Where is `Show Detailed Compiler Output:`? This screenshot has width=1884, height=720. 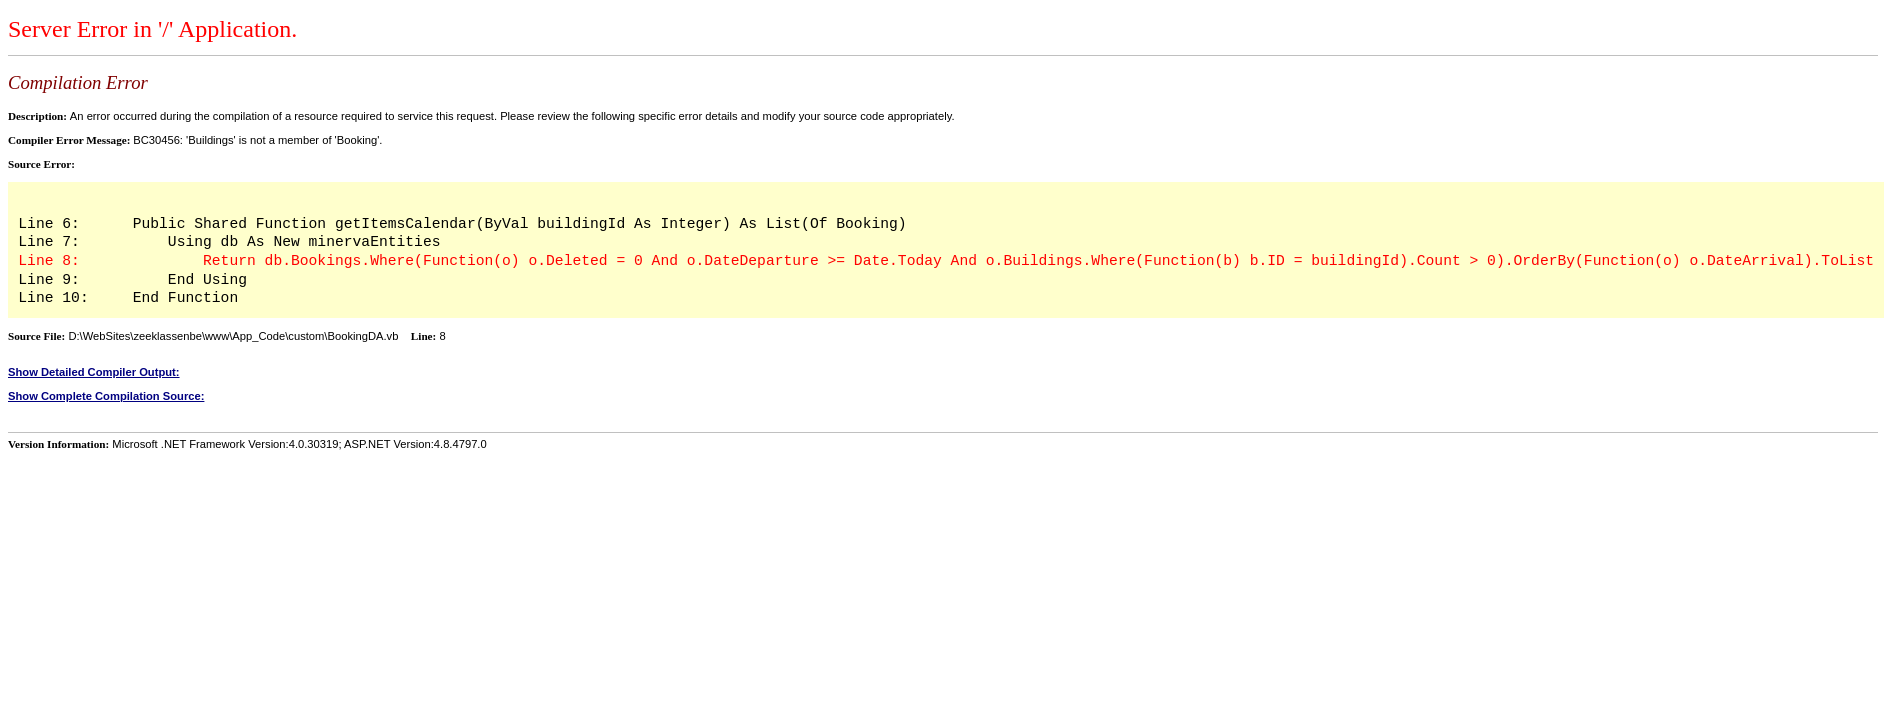
Show Detailed Compiler Output: is located at coordinates (94, 372).